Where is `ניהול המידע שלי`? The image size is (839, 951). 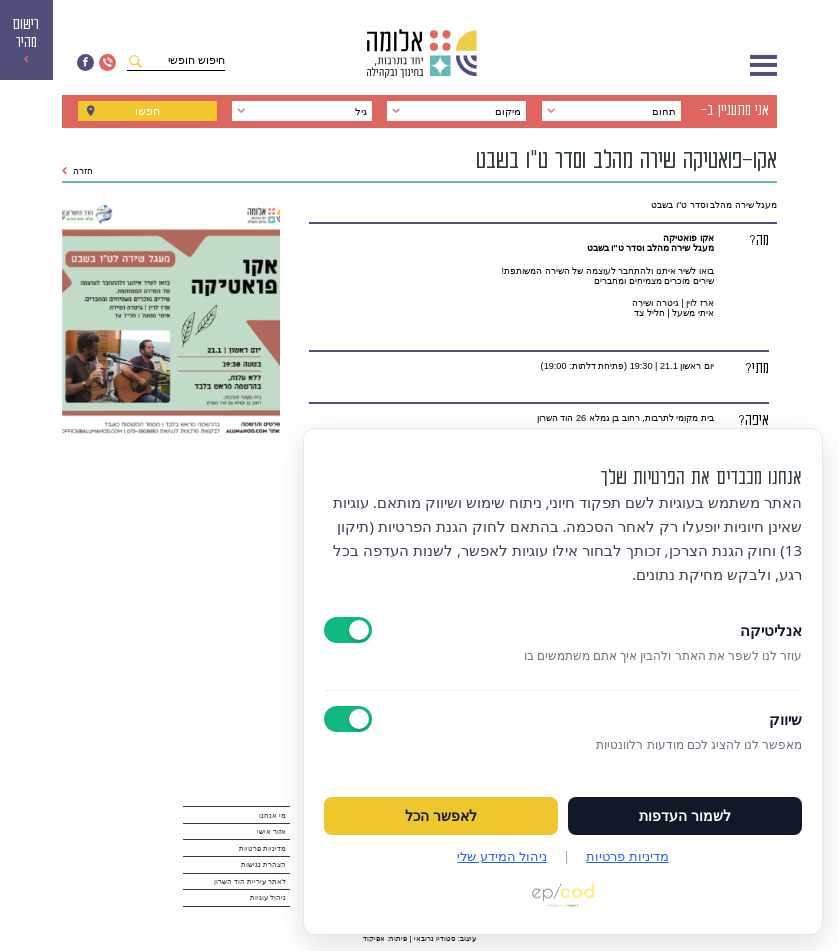 ניהול המידע שלי is located at coordinates (502, 856).